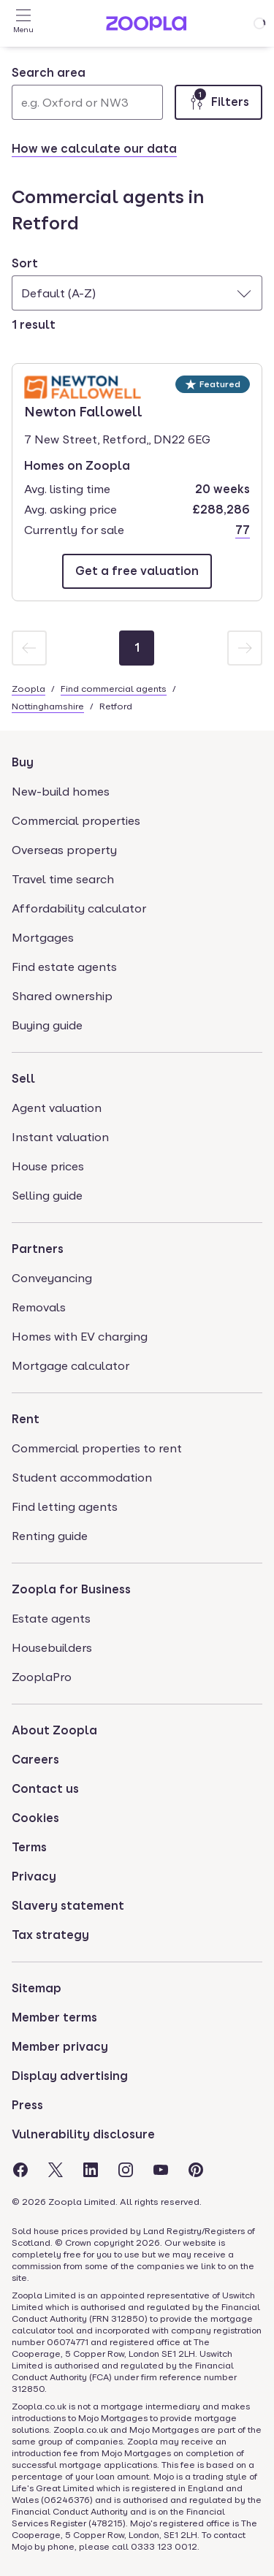 This screenshot has width=274, height=2576. What do you see at coordinates (87, 92) in the screenshot?
I see `[combobox]` at bounding box center [87, 92].